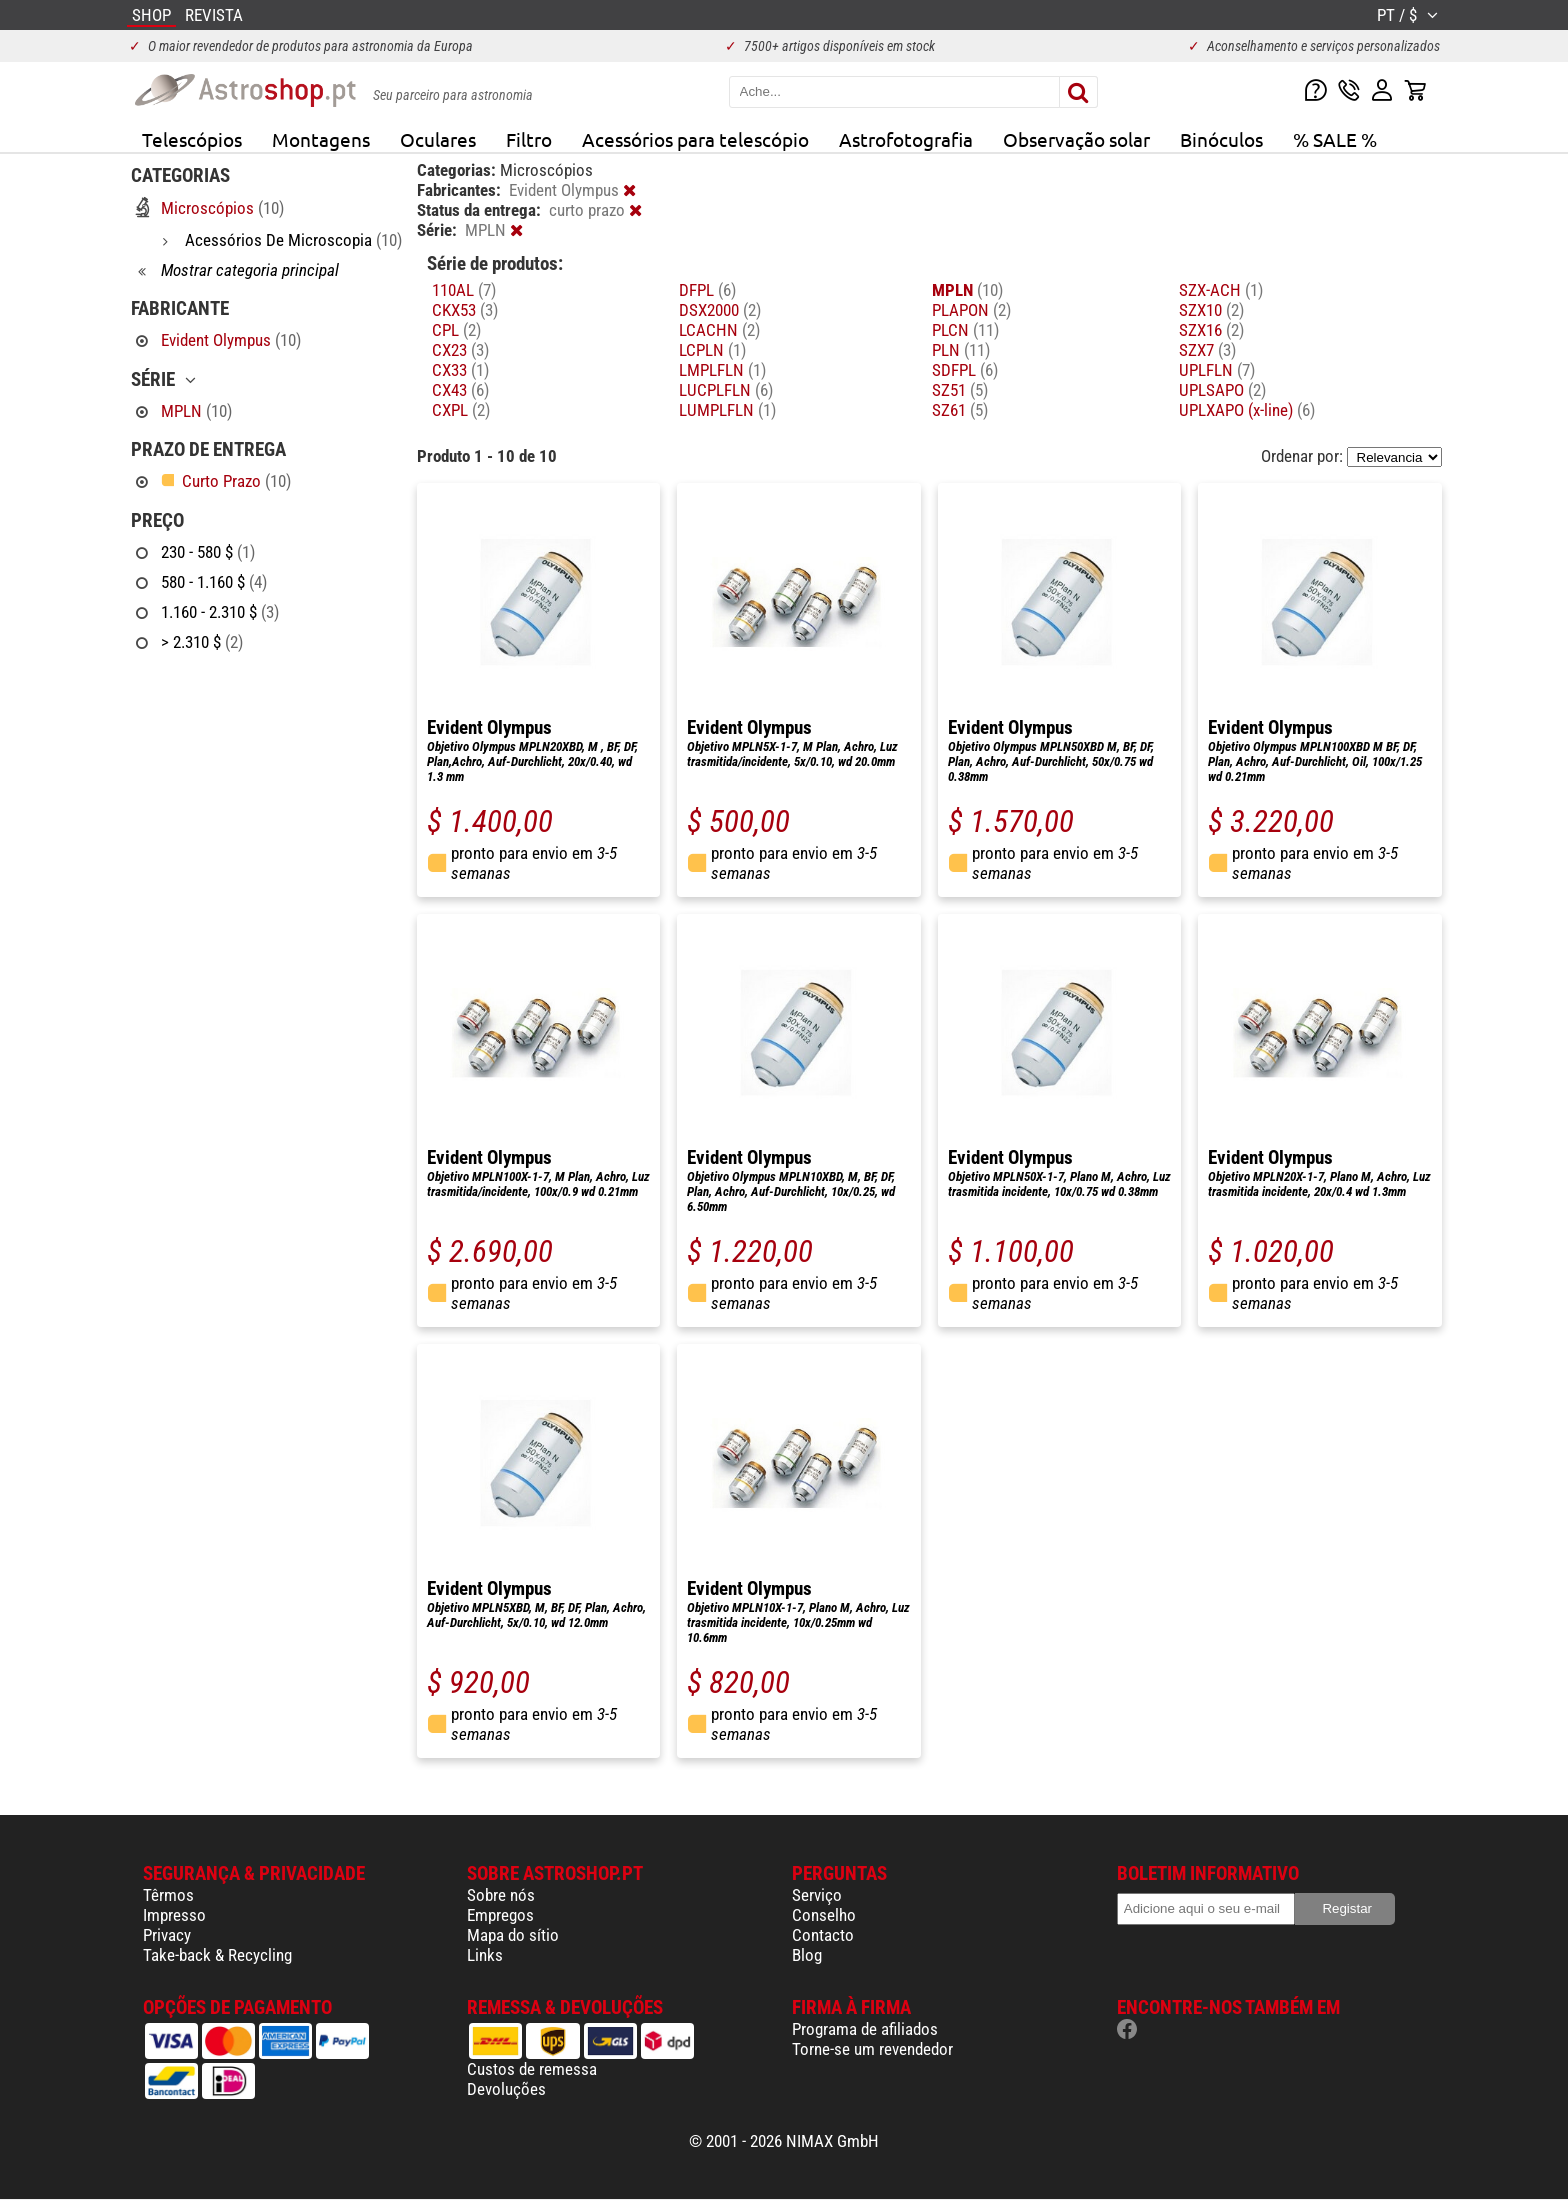 The width and height of the screenshot is (1568, 2200). Describe the element at coordinates (438, 139) in the screenshot. I see `Oculares` at that location.